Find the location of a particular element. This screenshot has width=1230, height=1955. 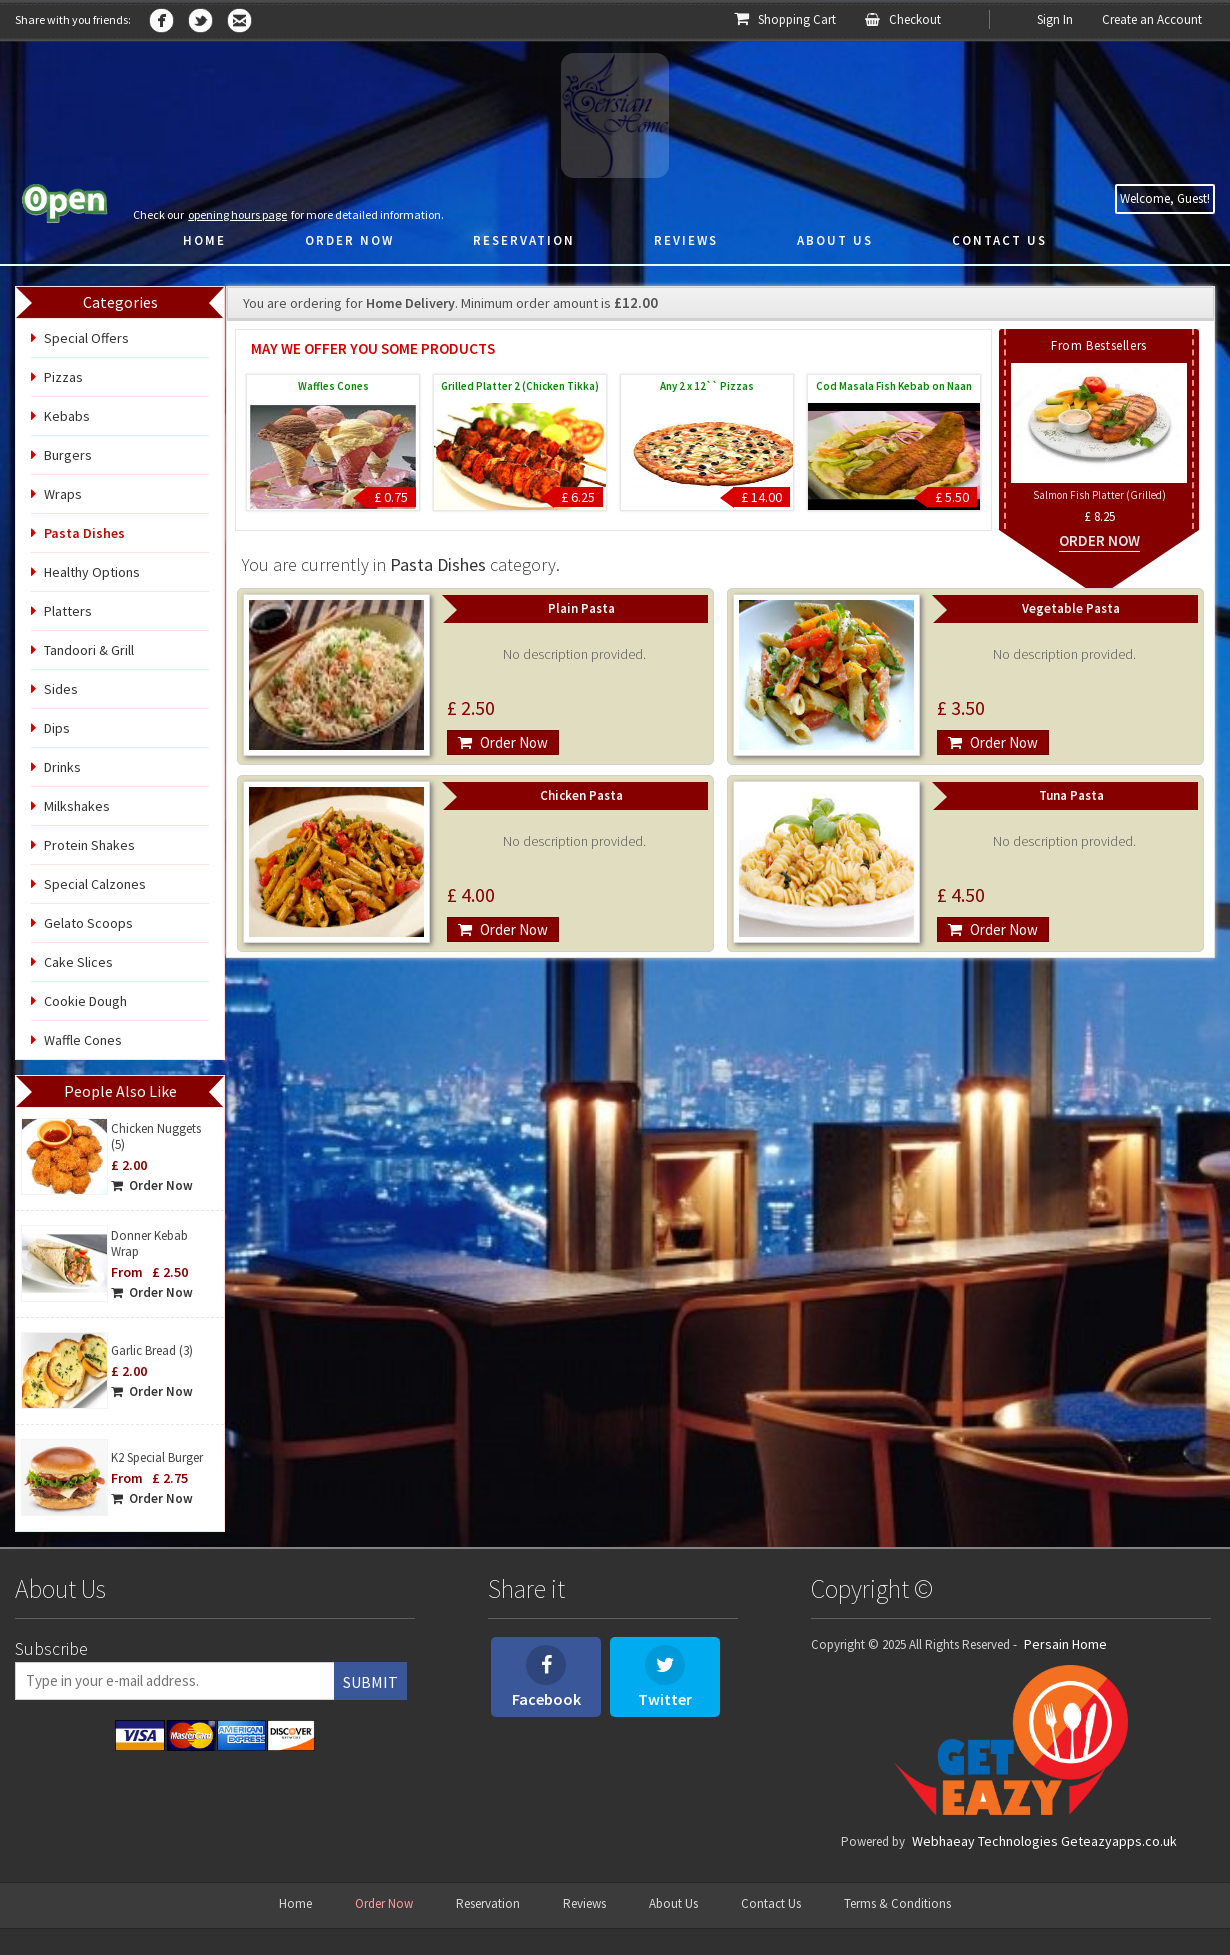

Reservation is located at coordinates (488, 1903).